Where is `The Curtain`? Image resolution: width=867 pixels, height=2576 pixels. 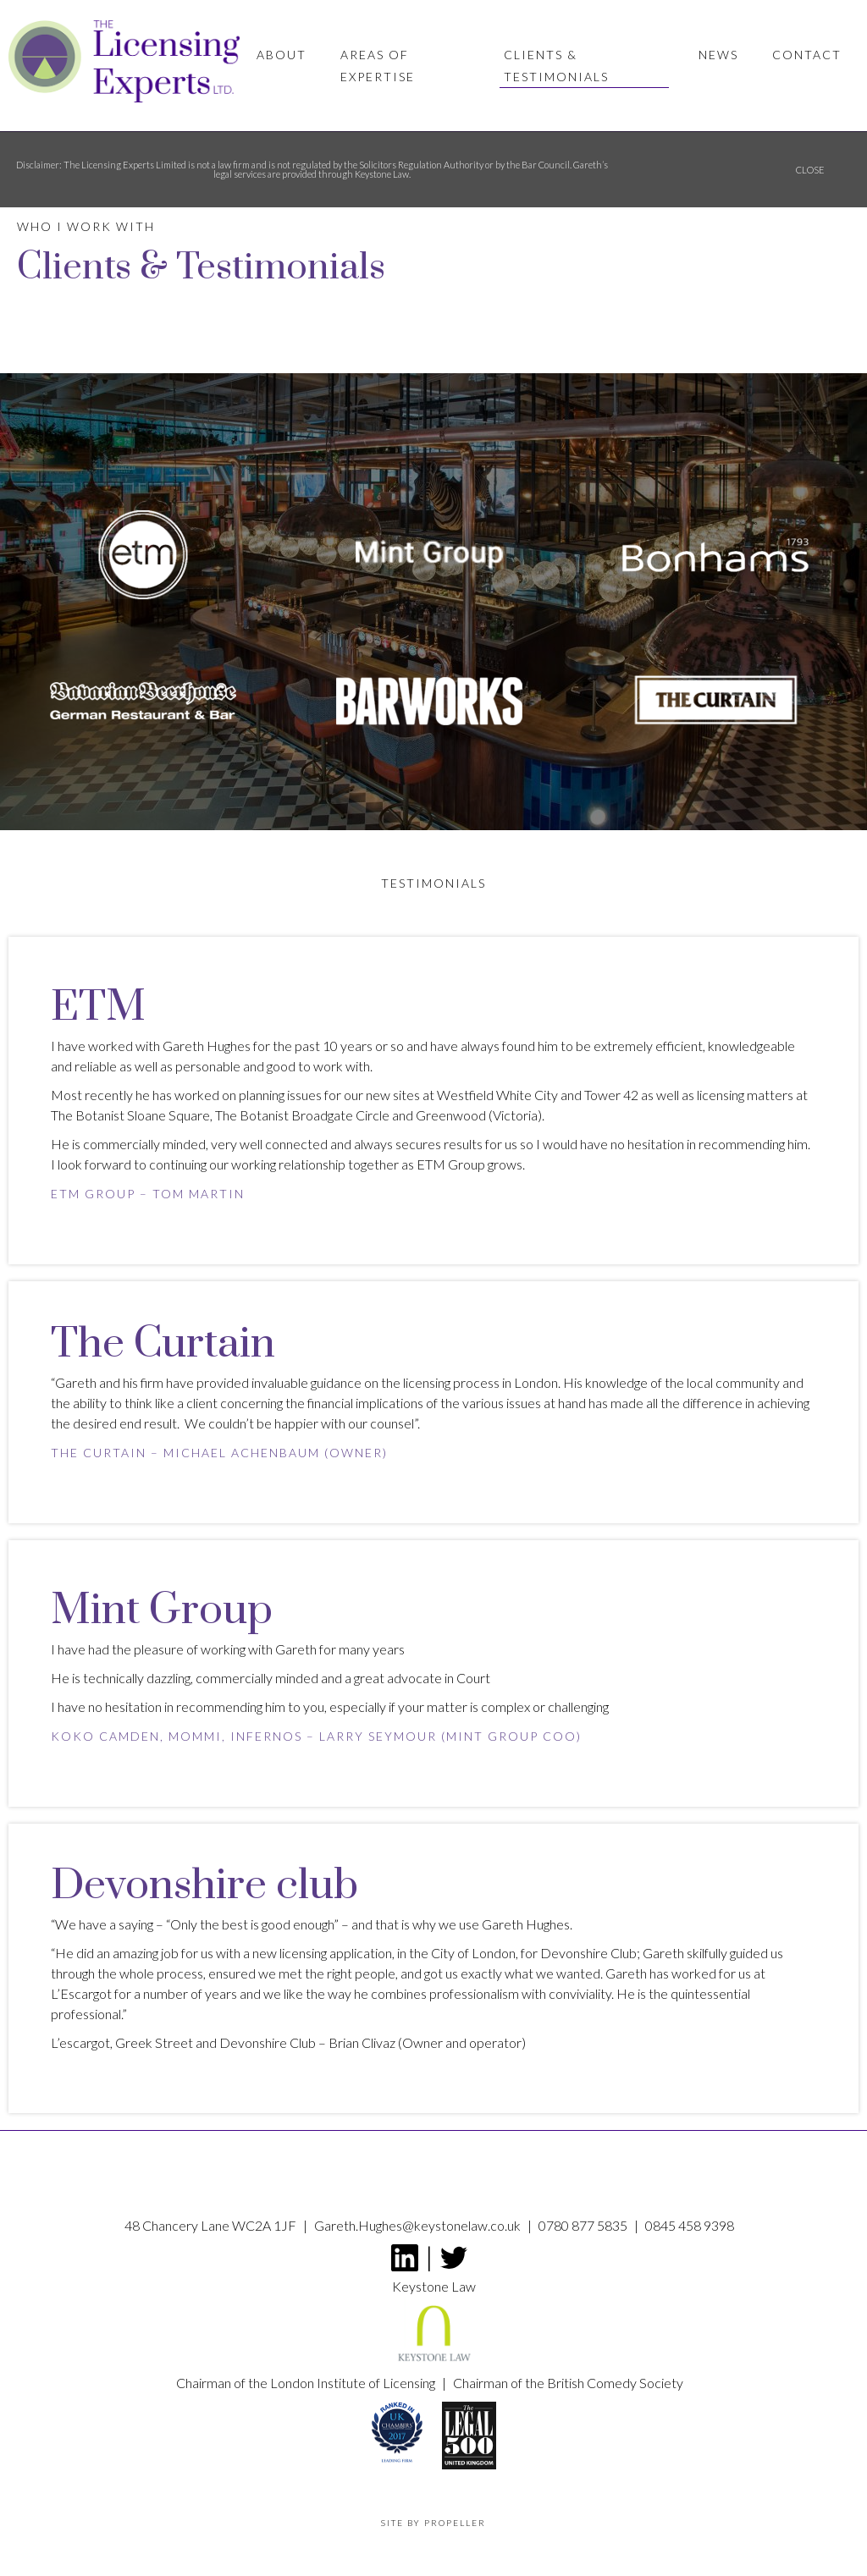
The Curtain is located at coordinates (98, 1452).